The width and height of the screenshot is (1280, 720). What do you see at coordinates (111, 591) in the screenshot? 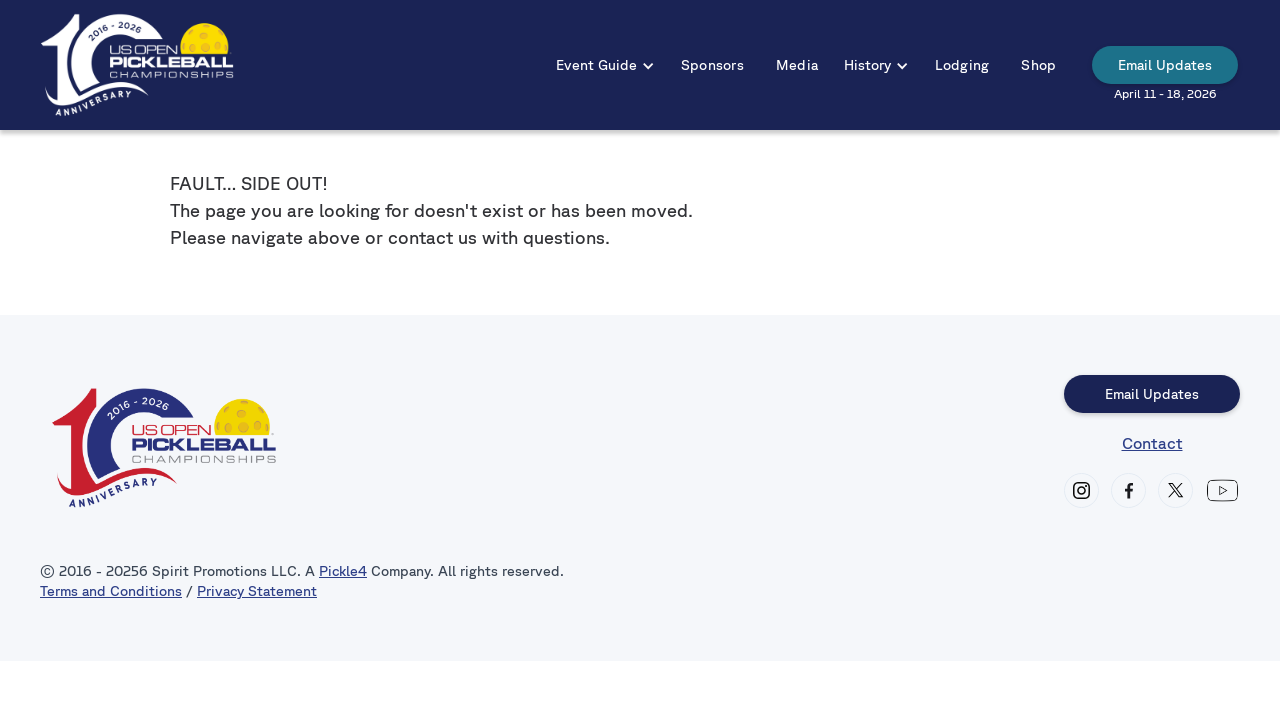
I see `Terms and Conditions` at bounding box center [111, 591].